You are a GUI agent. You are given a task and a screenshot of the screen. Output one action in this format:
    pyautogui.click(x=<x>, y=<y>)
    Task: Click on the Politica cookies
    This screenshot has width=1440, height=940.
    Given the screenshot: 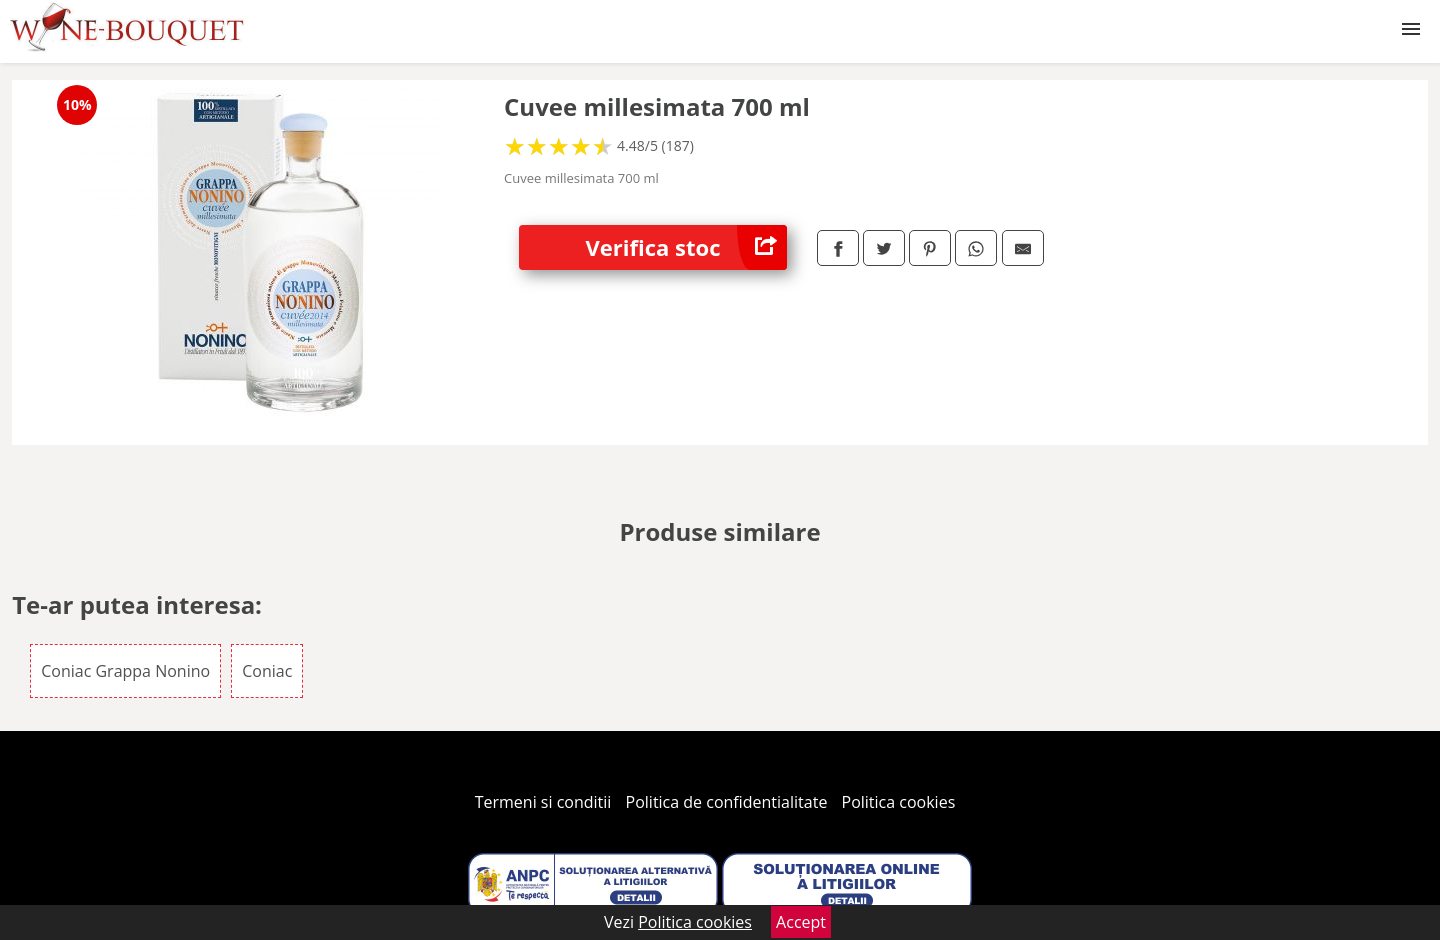 What is the action you would take?
    pyautogui.click(x=899, y=802)
    